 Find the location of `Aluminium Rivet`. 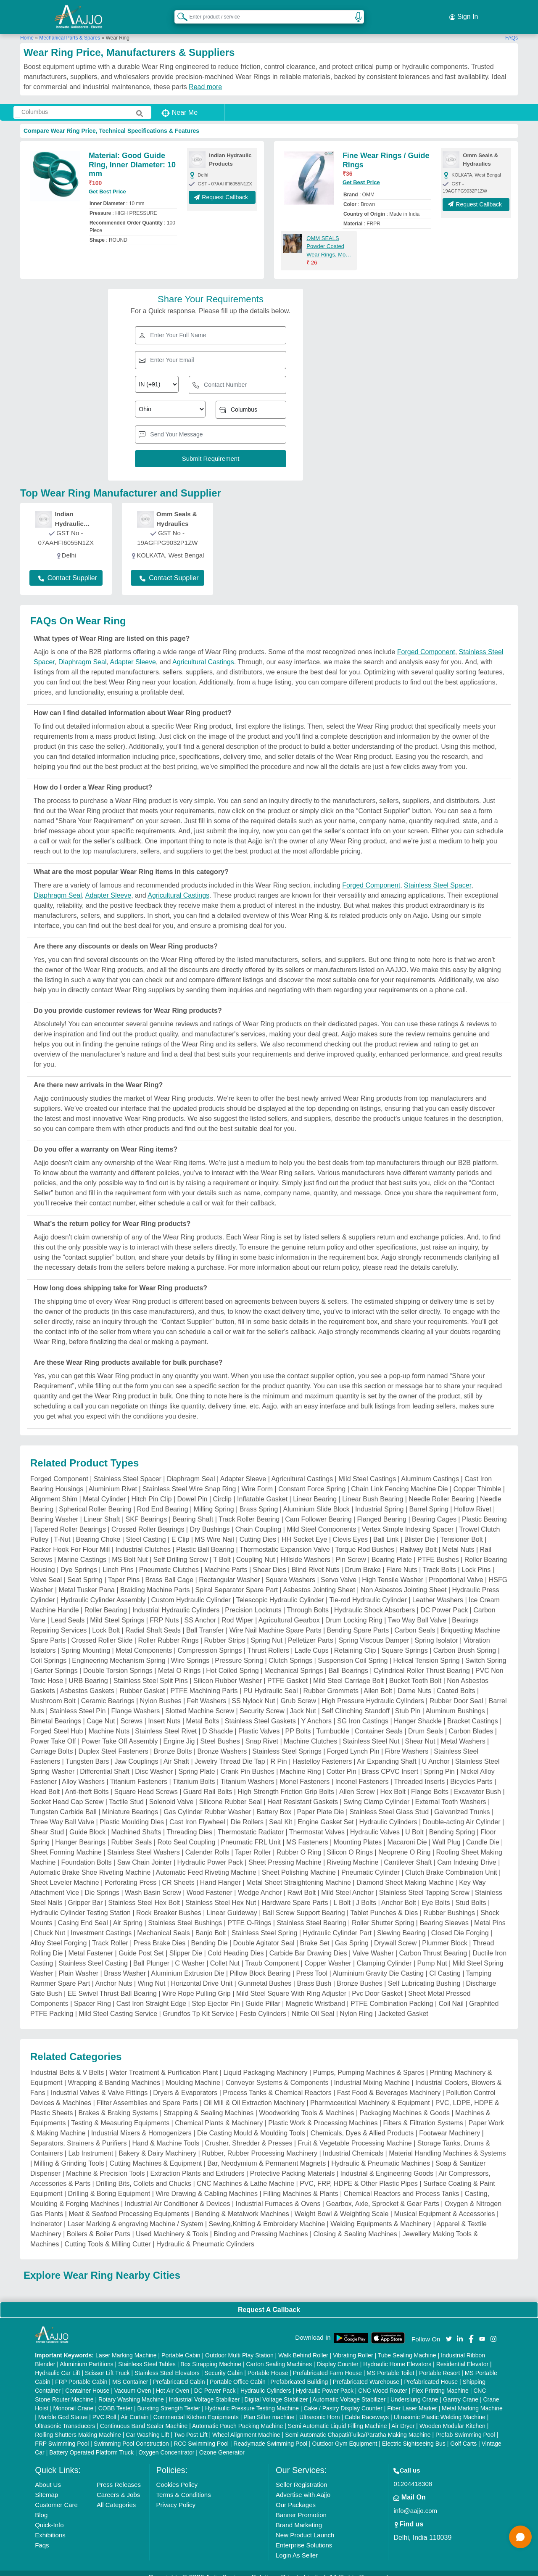

Aluminium Rivet is located at coordinates (112, 1480).